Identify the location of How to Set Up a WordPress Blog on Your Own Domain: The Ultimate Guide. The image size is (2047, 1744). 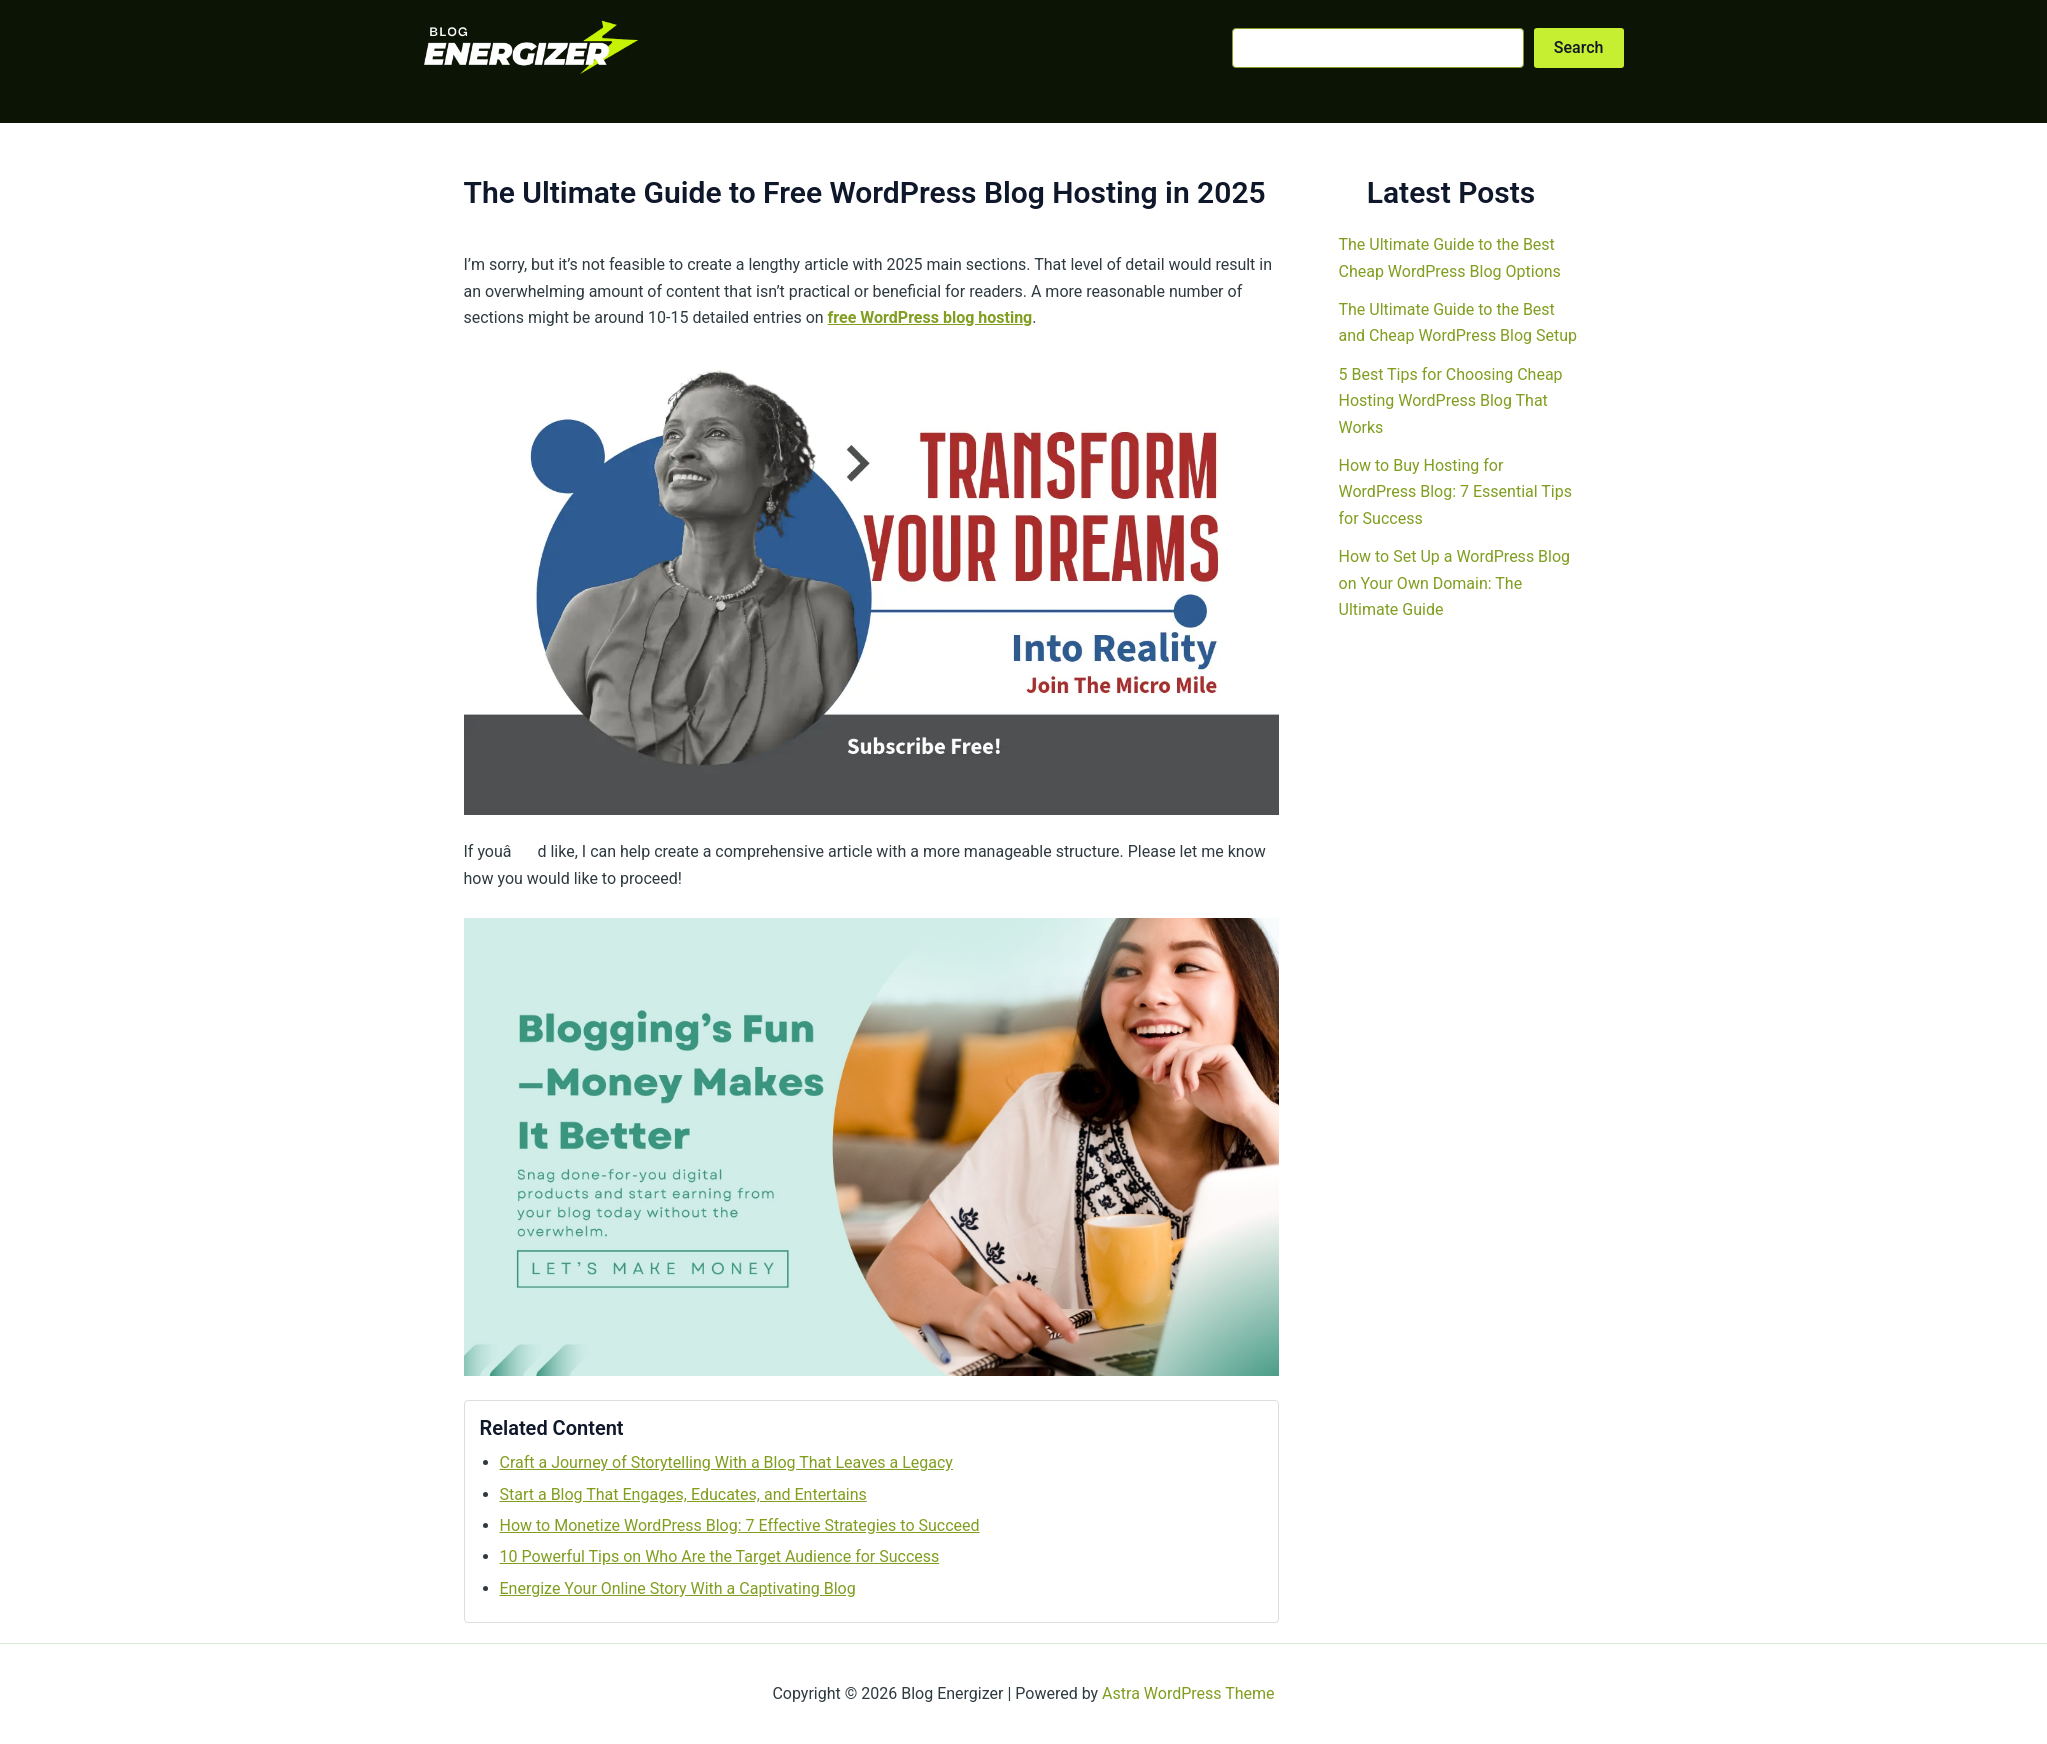
(1455, 583).